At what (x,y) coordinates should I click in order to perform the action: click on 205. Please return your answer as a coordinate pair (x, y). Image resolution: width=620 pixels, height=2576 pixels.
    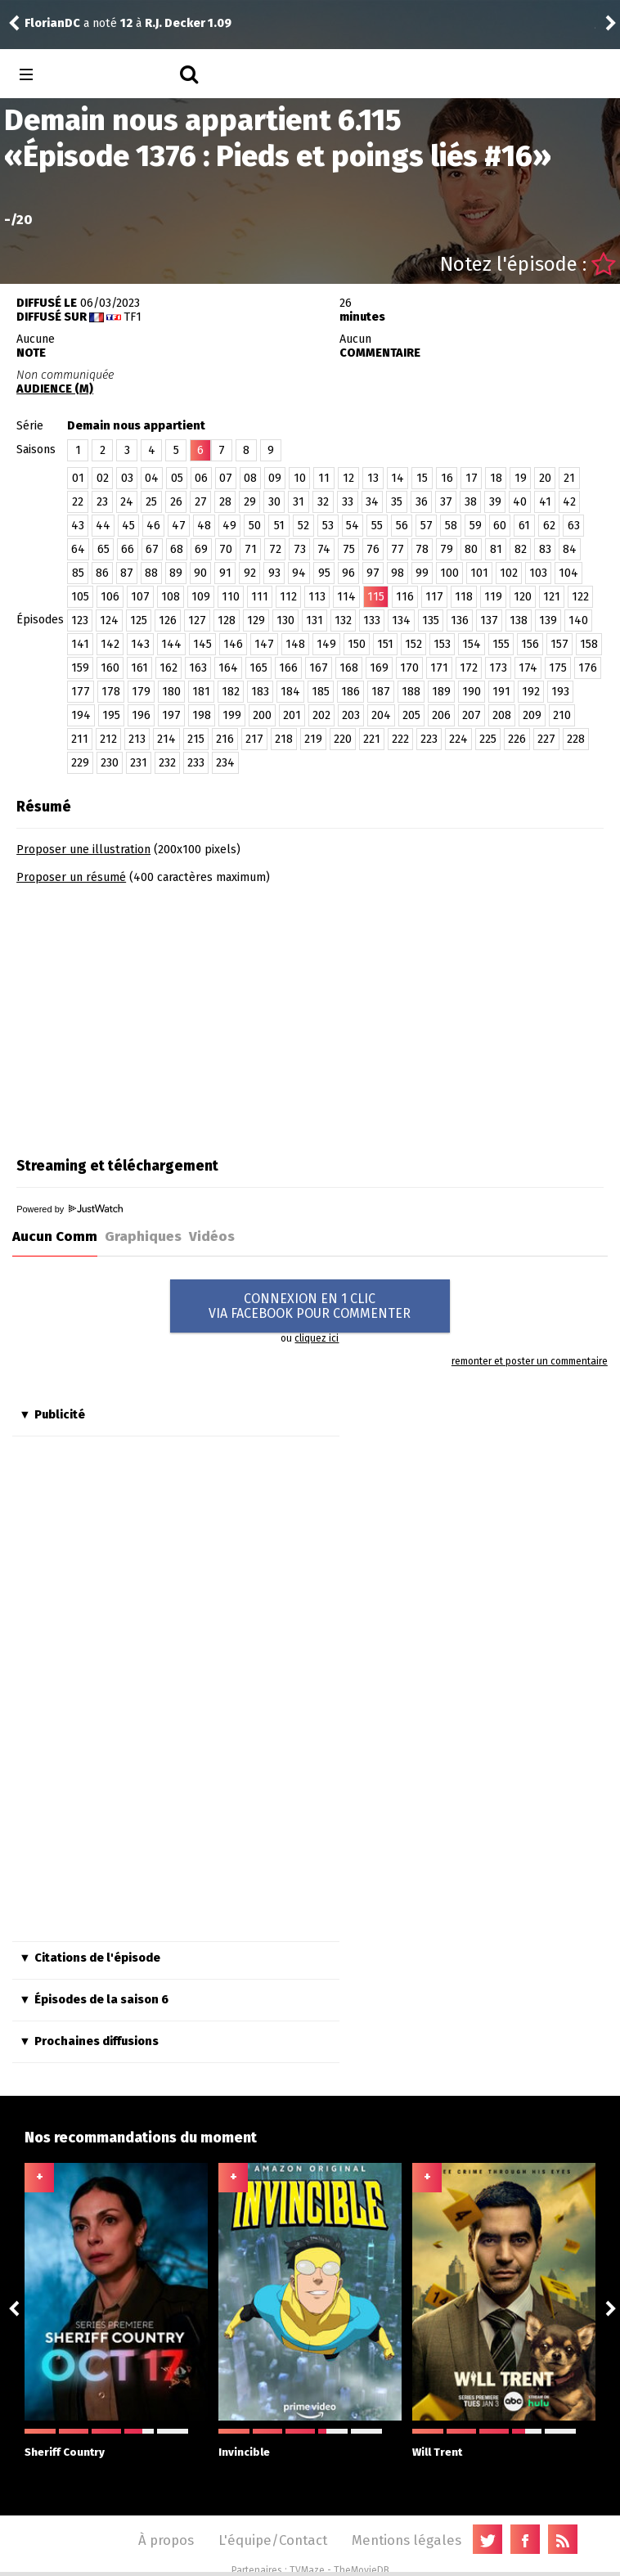
    Looking at the image, I should click on (411, 715).